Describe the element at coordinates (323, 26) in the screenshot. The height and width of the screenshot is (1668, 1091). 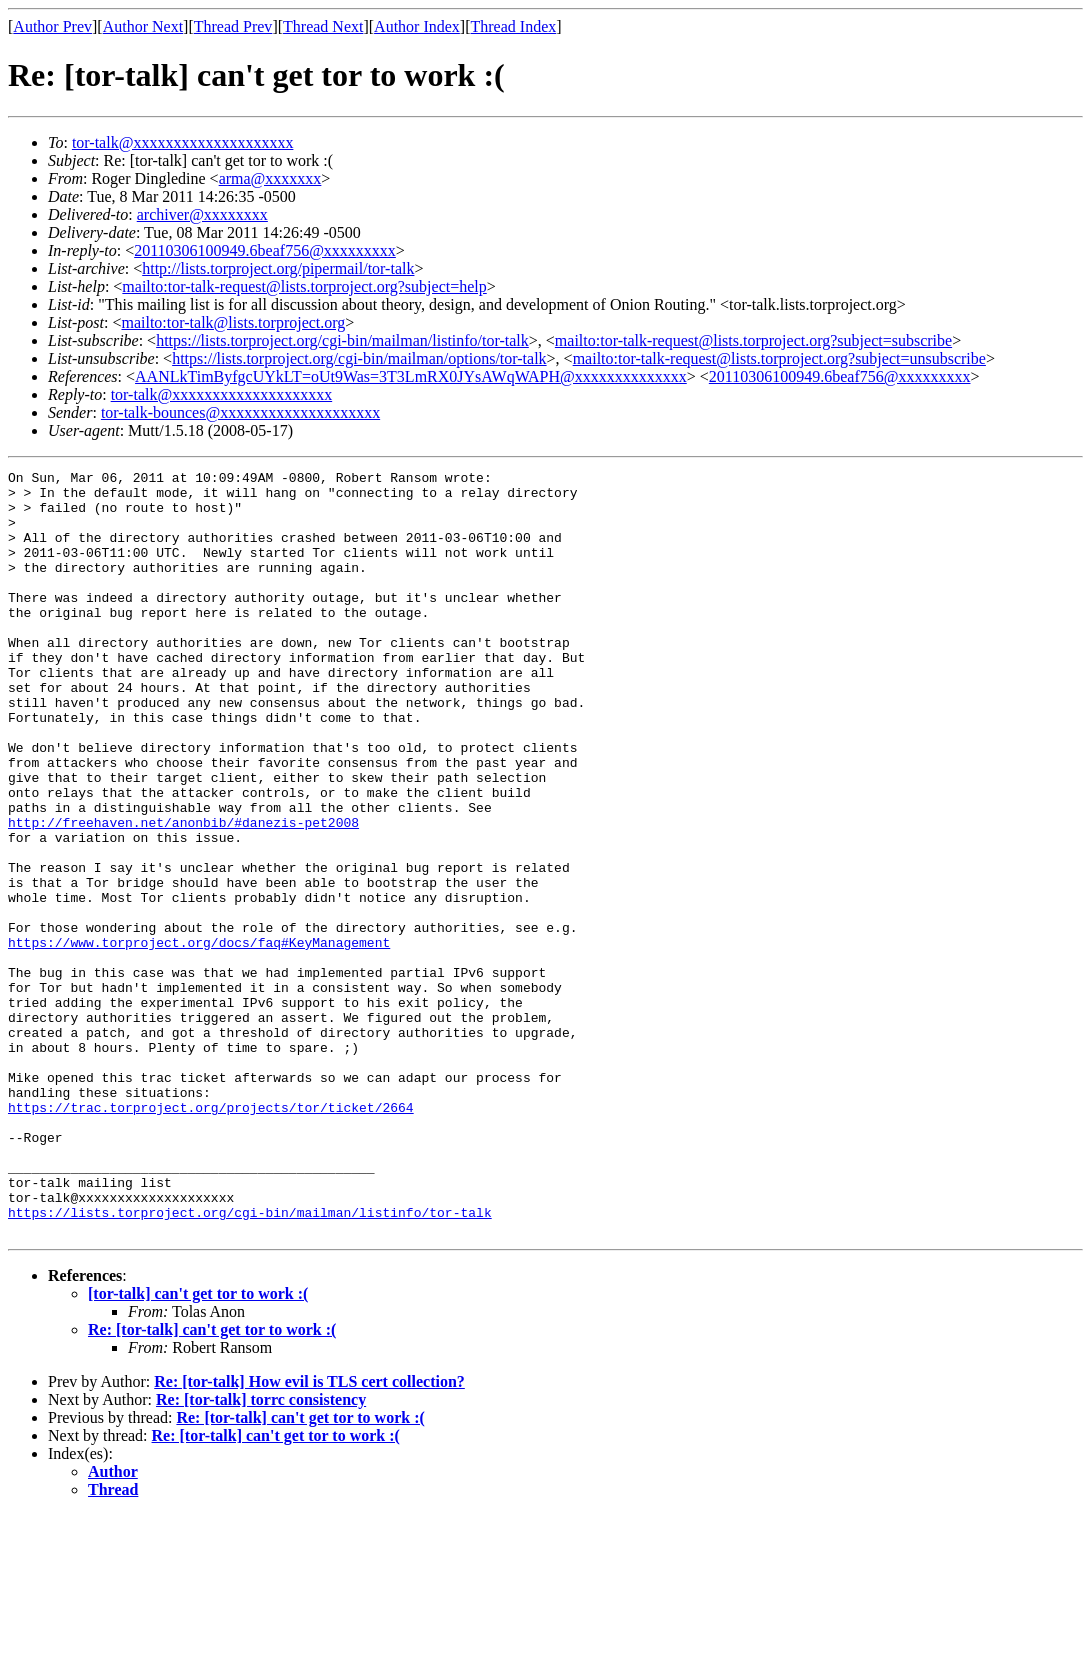
I see `Thread Next` at that location.